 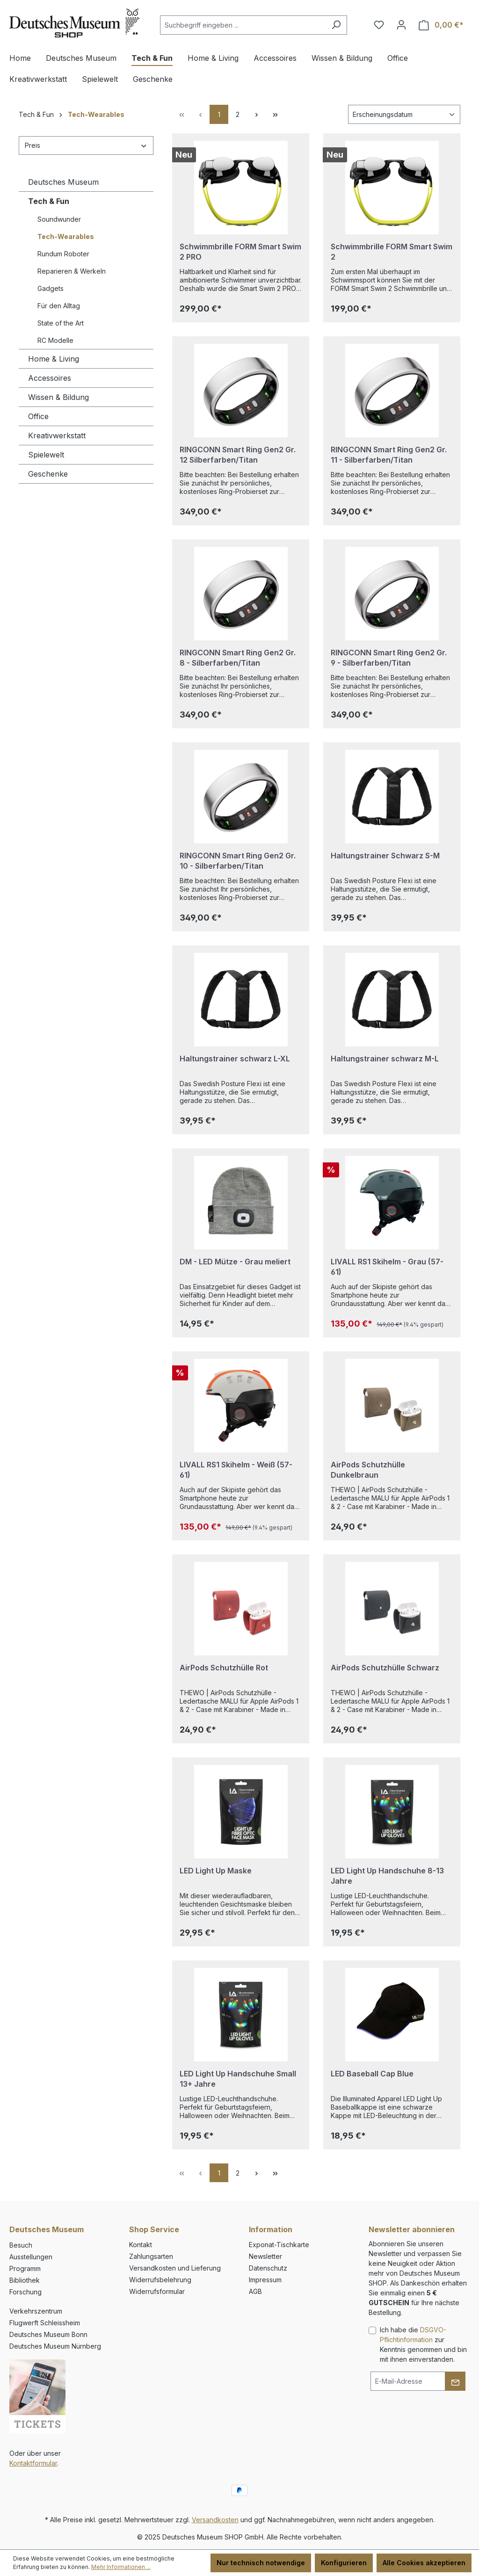 I want to click on [combobox], so click(x=243, y=25).